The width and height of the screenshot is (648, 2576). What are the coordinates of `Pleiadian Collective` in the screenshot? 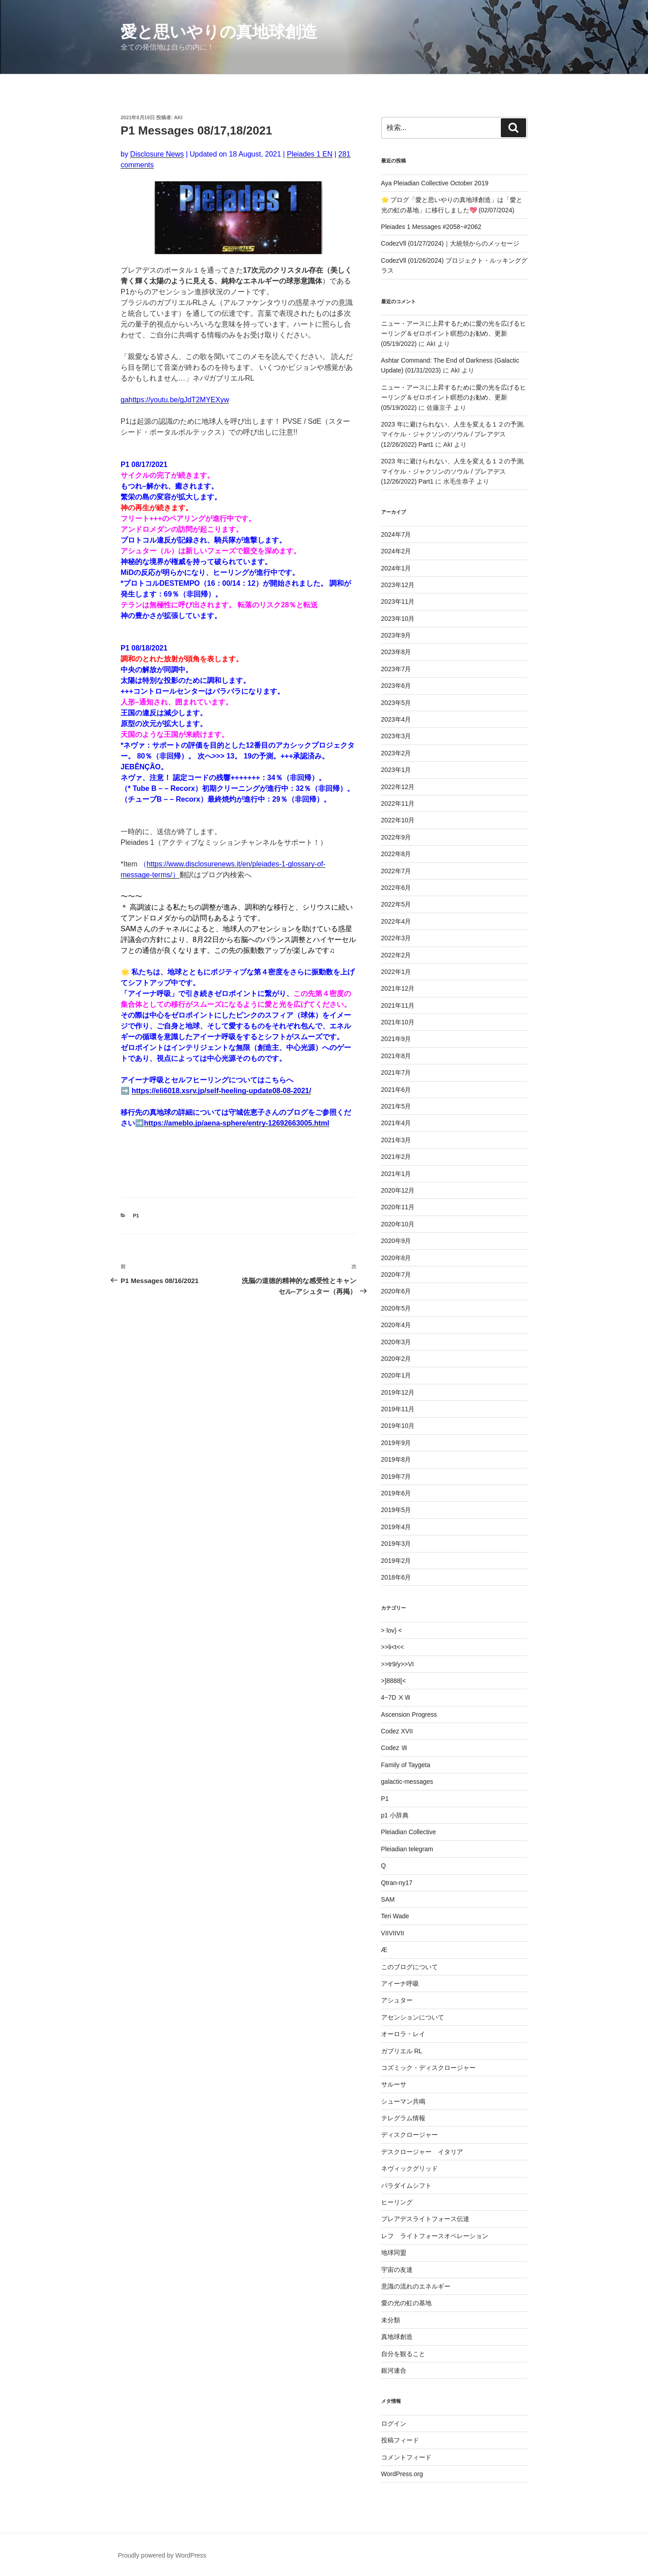 It's located at (408, 1832).